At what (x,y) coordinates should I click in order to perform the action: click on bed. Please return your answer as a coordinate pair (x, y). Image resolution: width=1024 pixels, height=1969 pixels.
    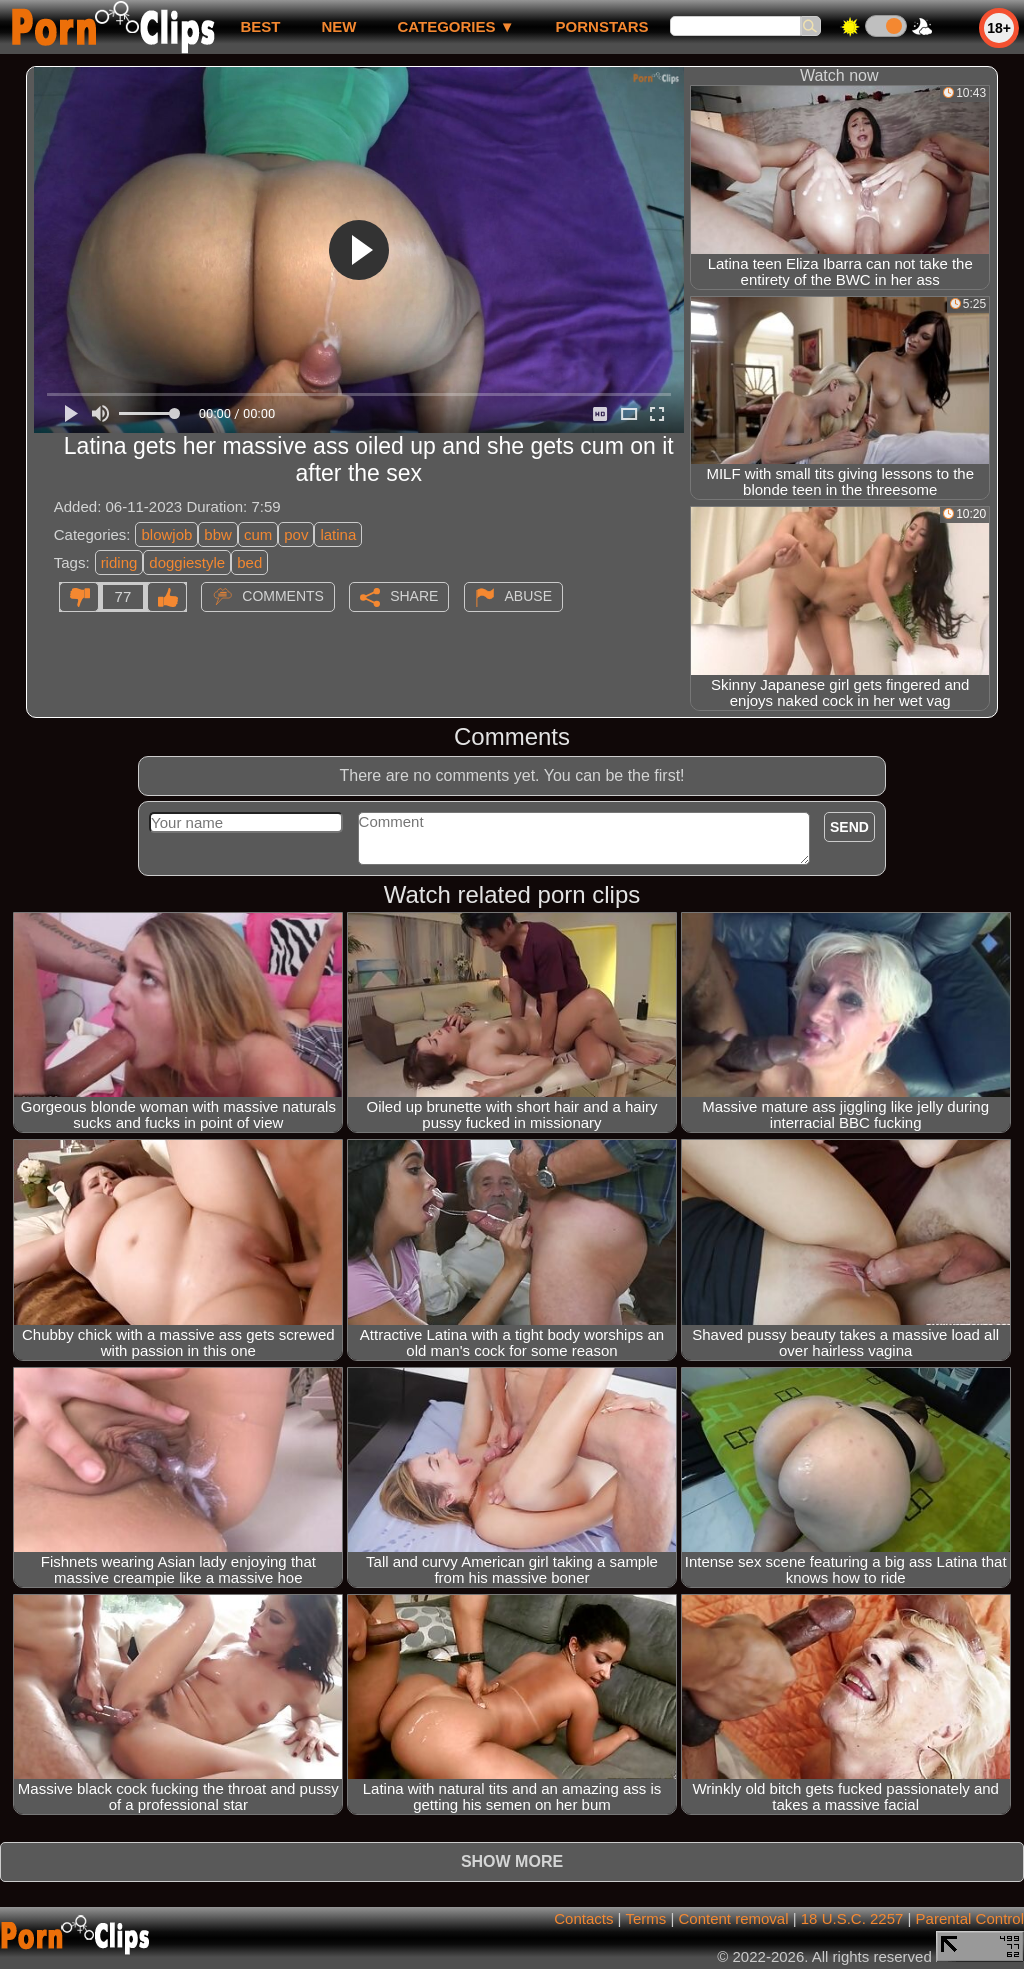
    Looking at the image, I should click on (249, 562).